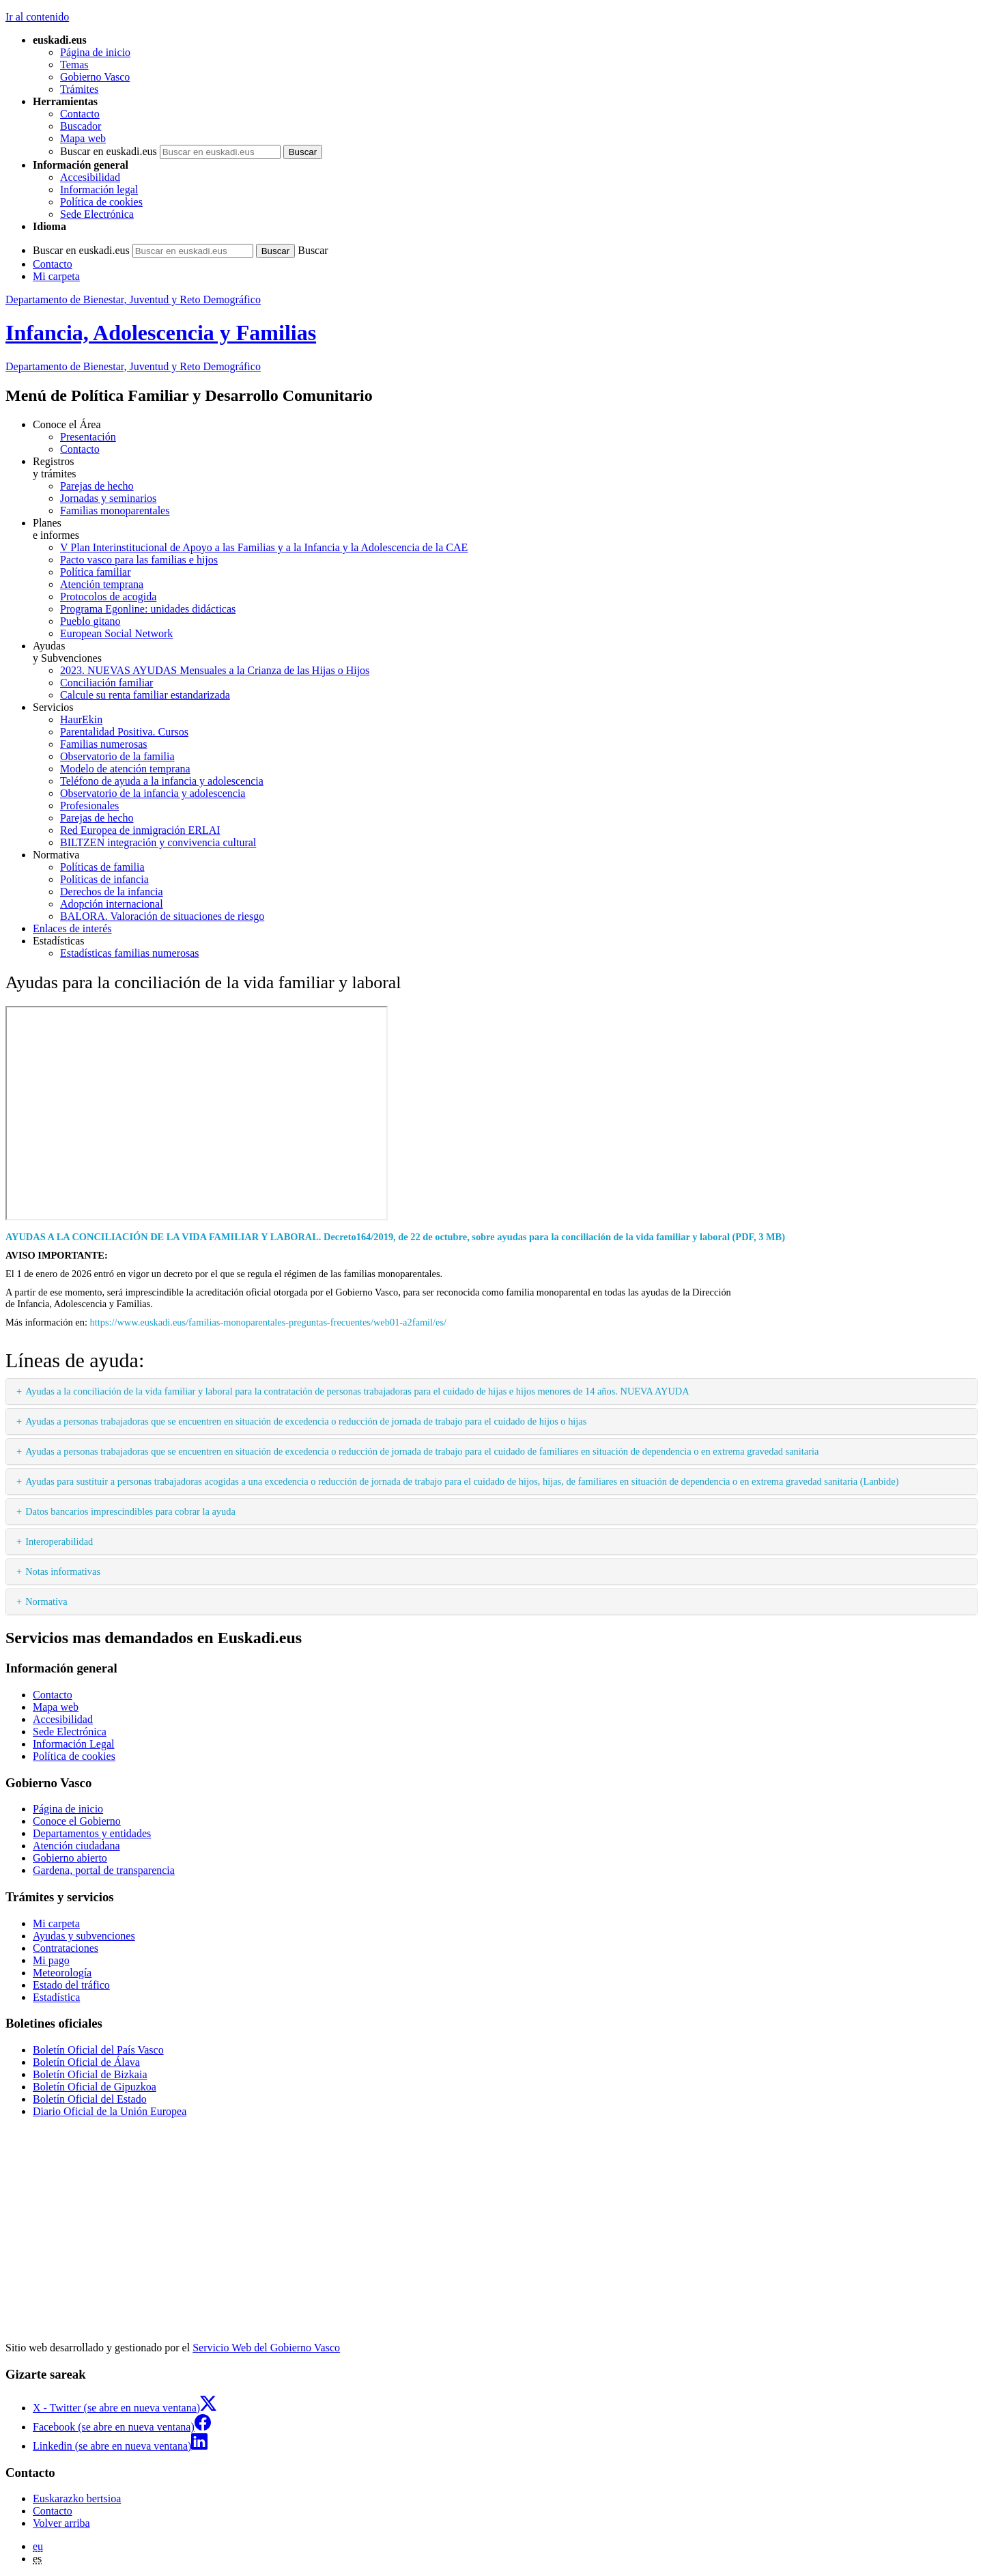 This screenshot has height=2576, width=983. Describe the element at coordinates (101, 202) in the screenshot. I see `Política de cookies` at that location.